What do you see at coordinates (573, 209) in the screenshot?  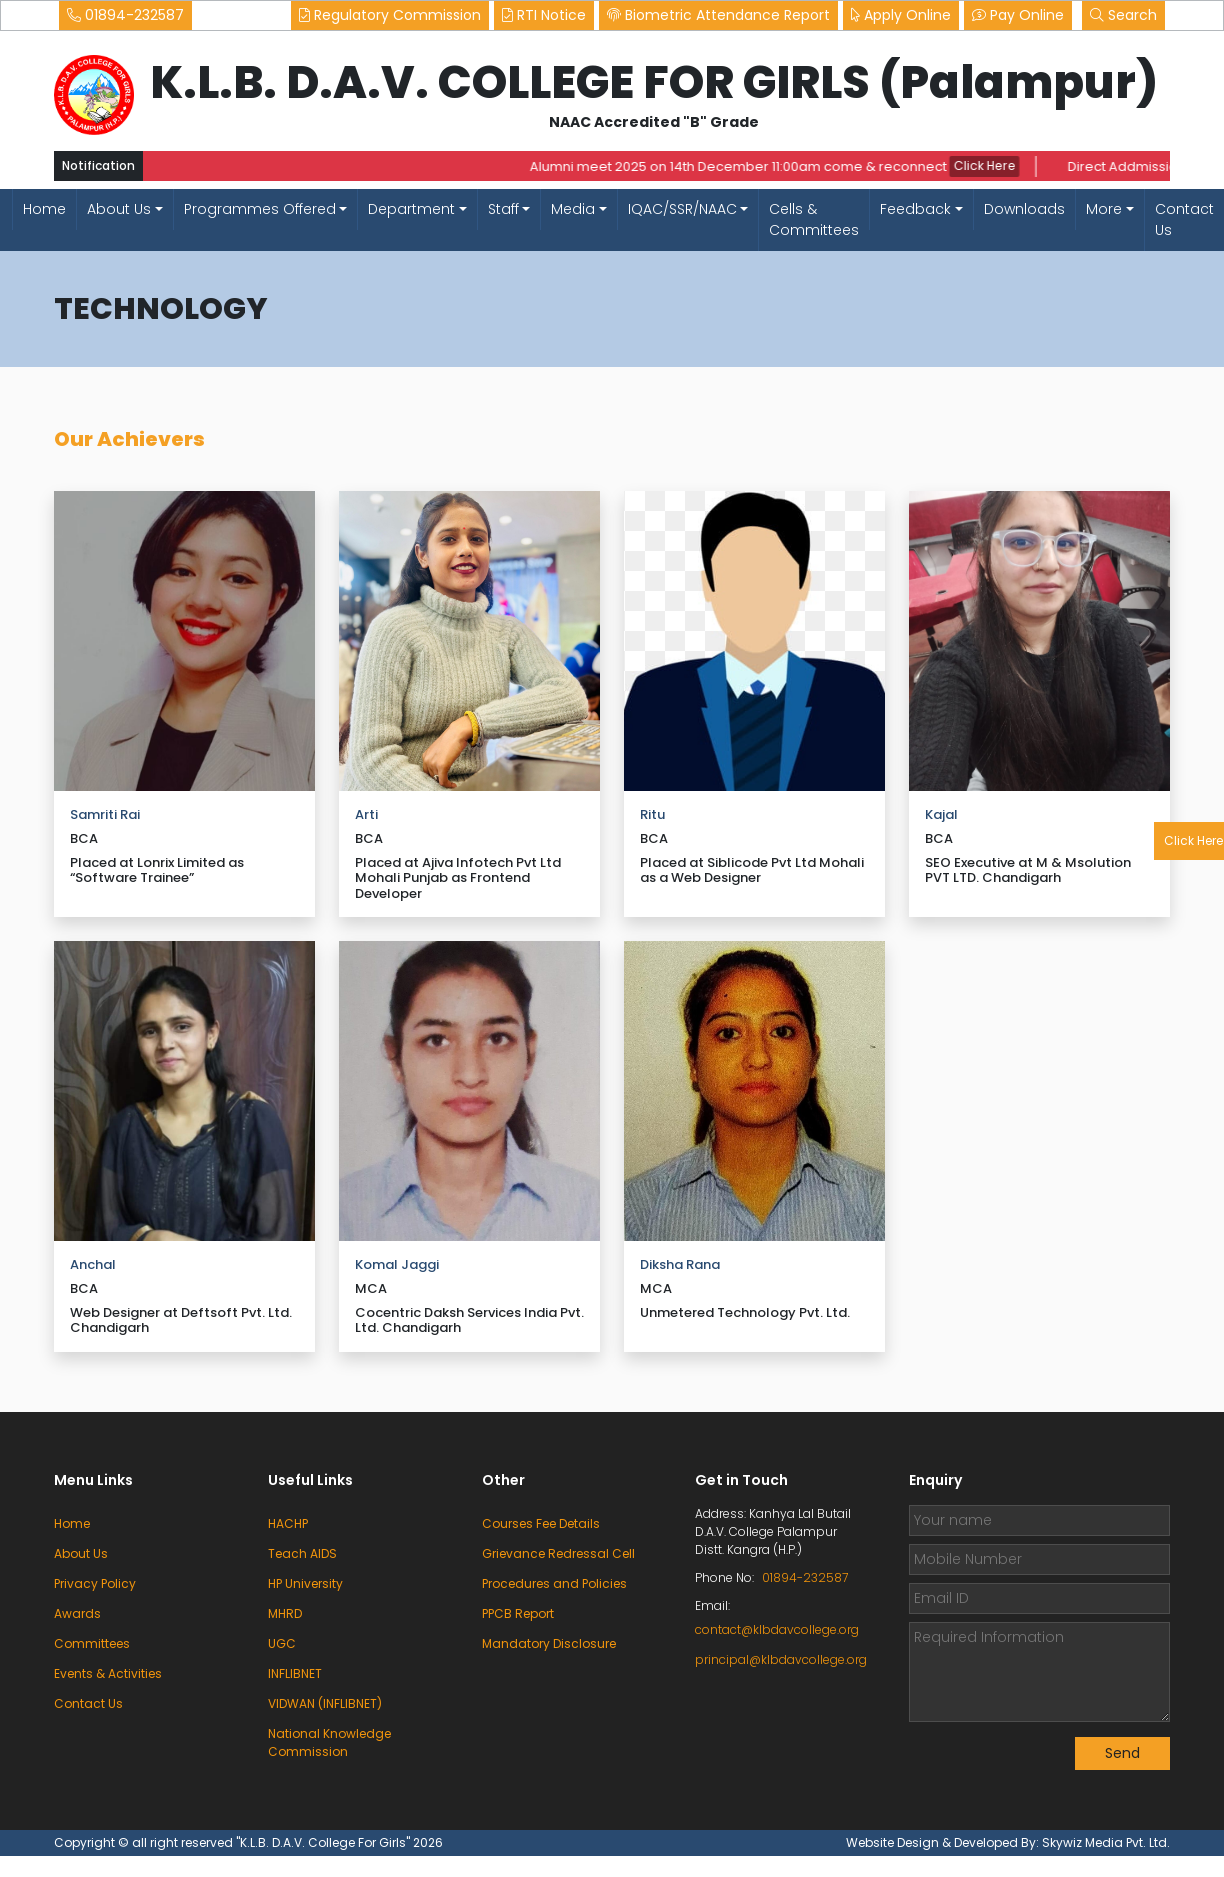 I see `Media` at bounding box center [573, 209].